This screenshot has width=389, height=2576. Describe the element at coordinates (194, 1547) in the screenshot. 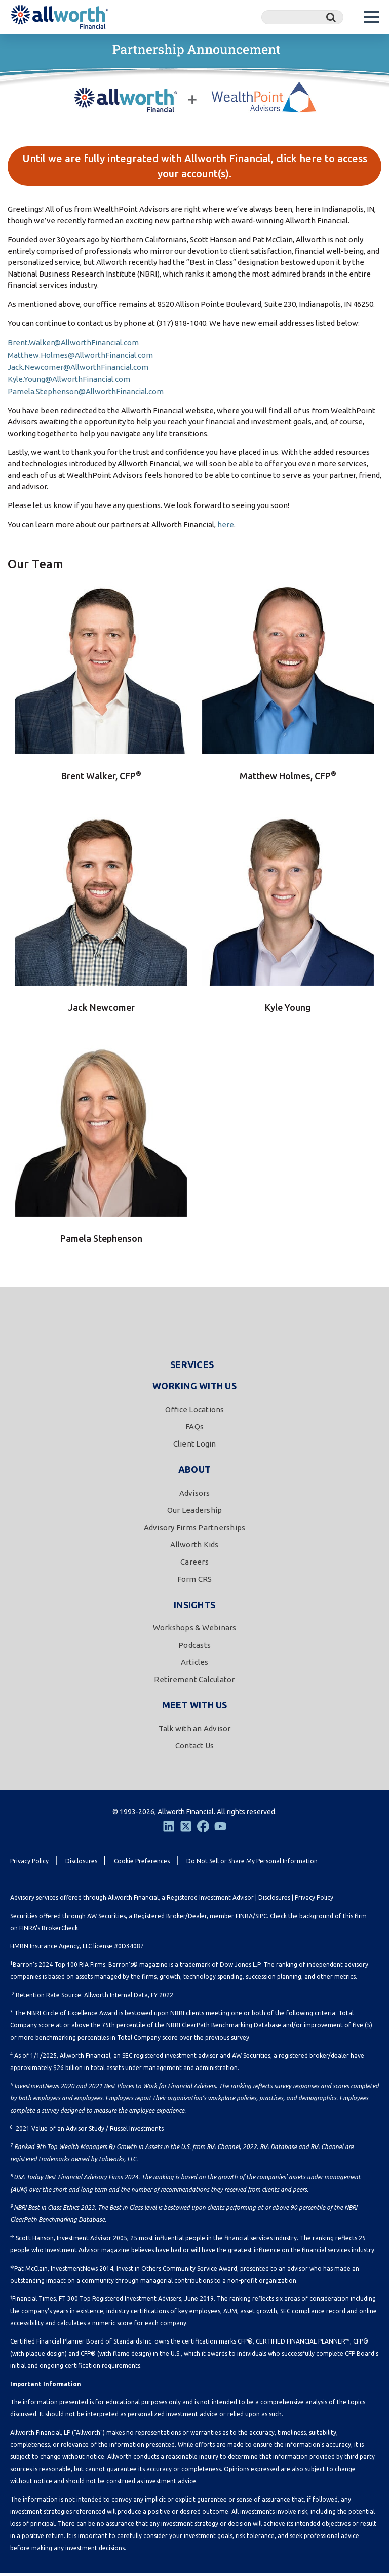

I see `Allworth Kids [menuitem]` at that location.